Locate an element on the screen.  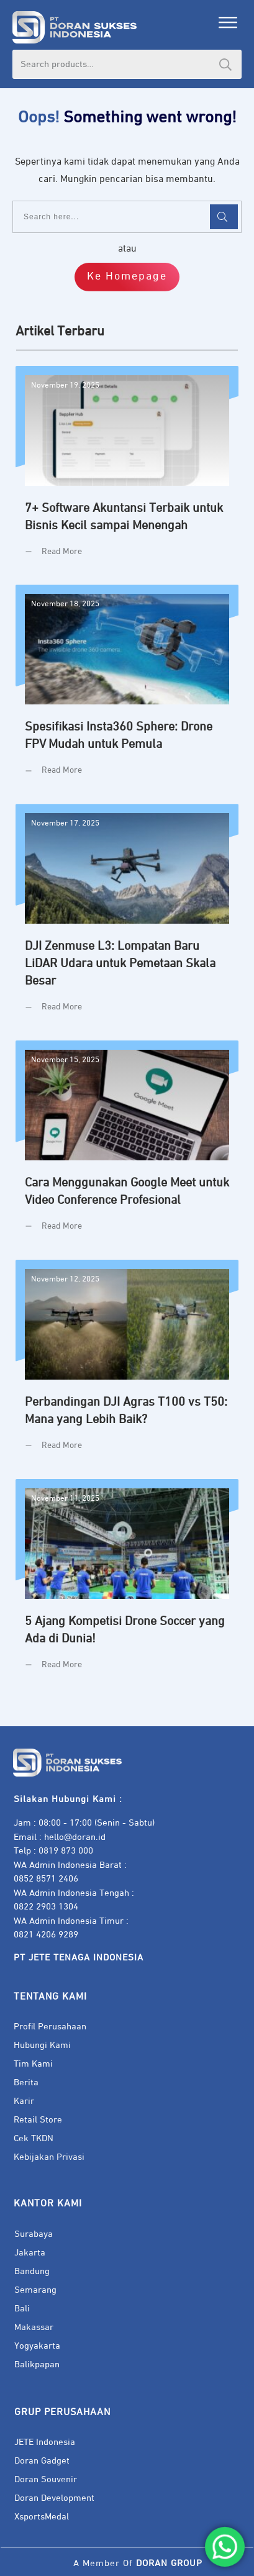
Jakarta is located at coordinates (29, 2252).